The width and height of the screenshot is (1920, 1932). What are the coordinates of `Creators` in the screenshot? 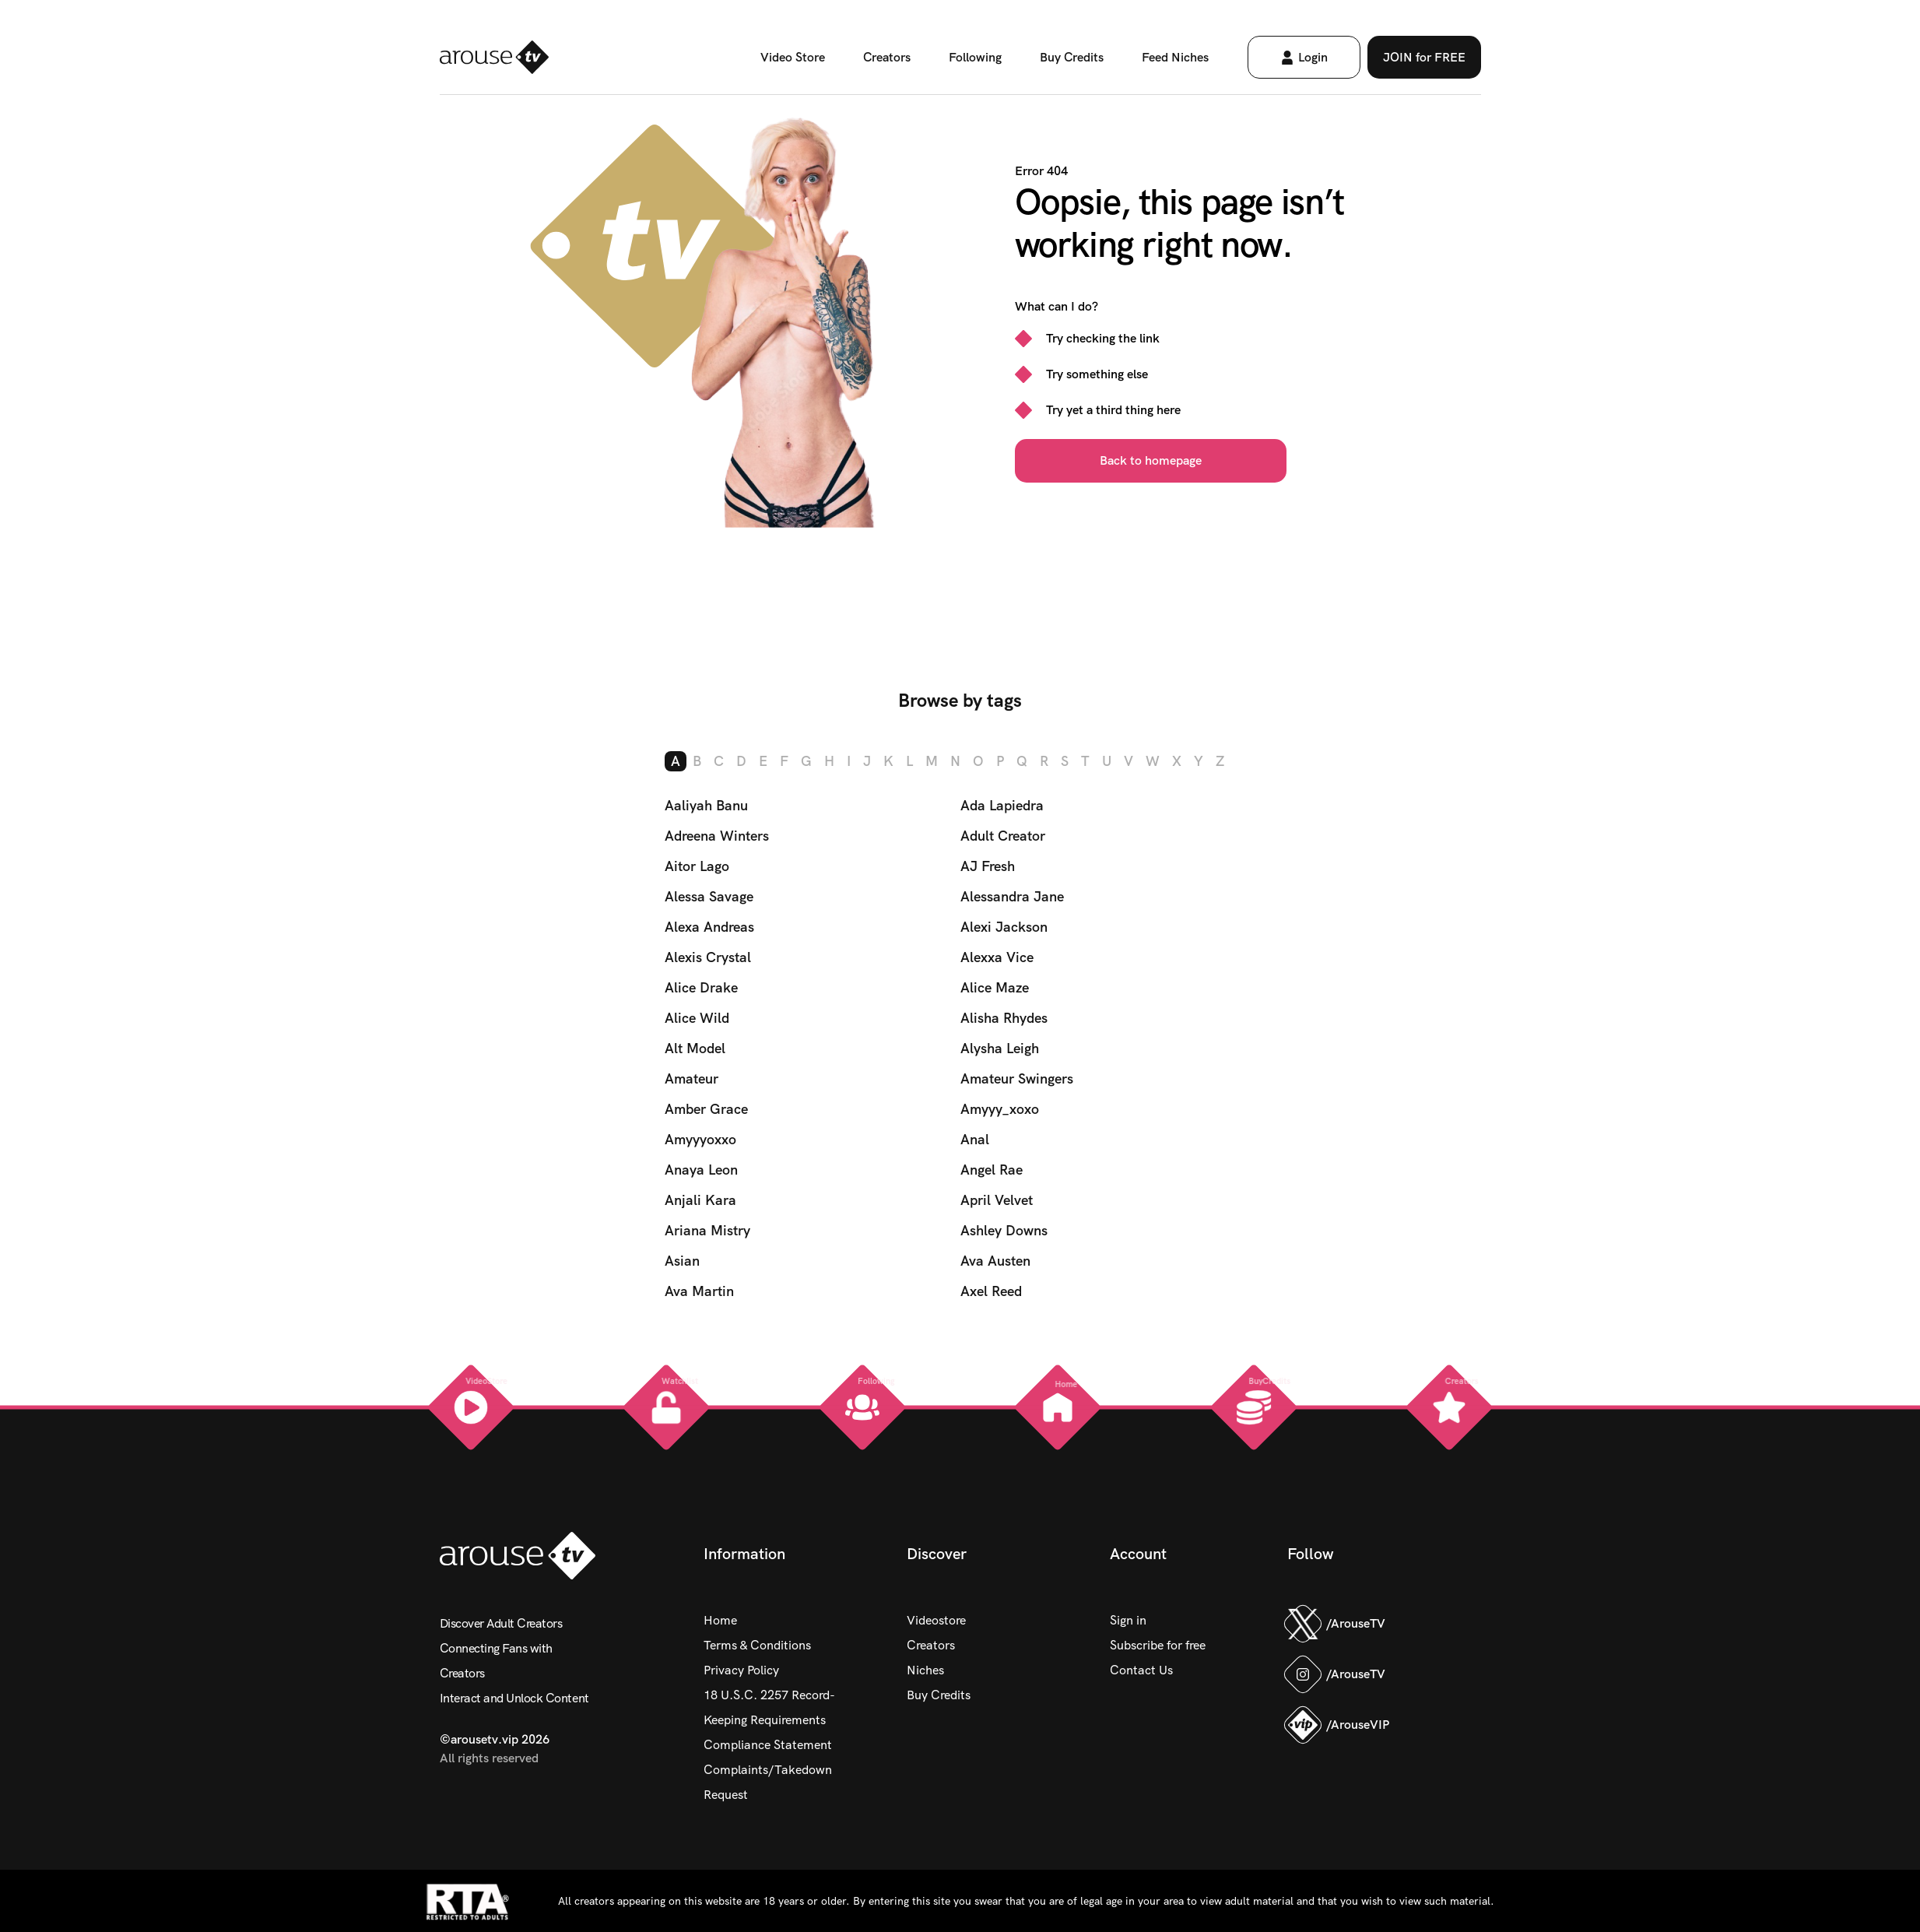 It's located at (887, 57).